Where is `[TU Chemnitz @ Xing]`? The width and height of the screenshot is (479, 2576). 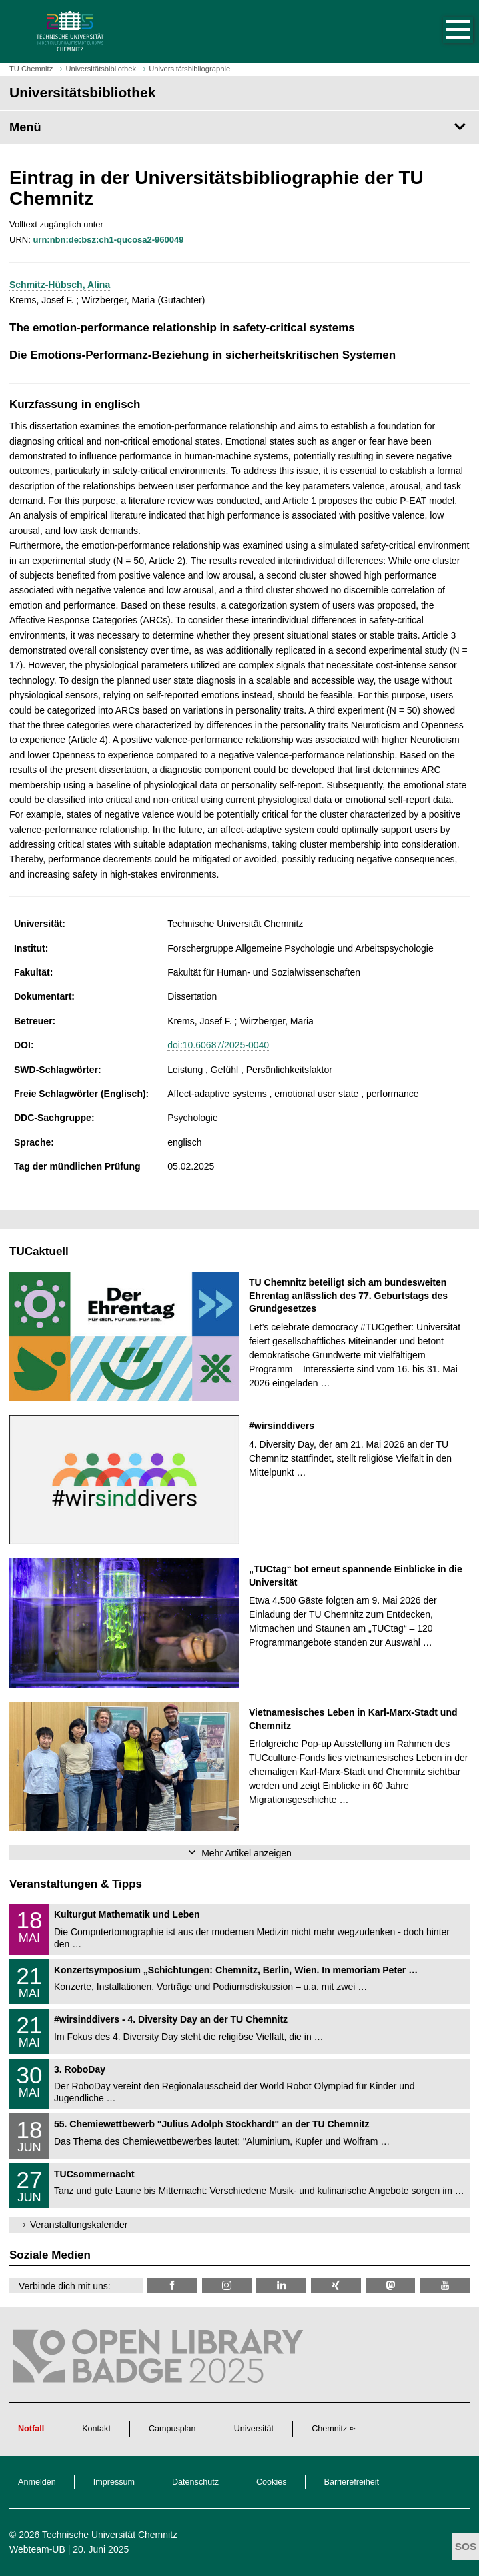
[TU Chemnitz @ Xing] is located at coordinates (336, 2285).